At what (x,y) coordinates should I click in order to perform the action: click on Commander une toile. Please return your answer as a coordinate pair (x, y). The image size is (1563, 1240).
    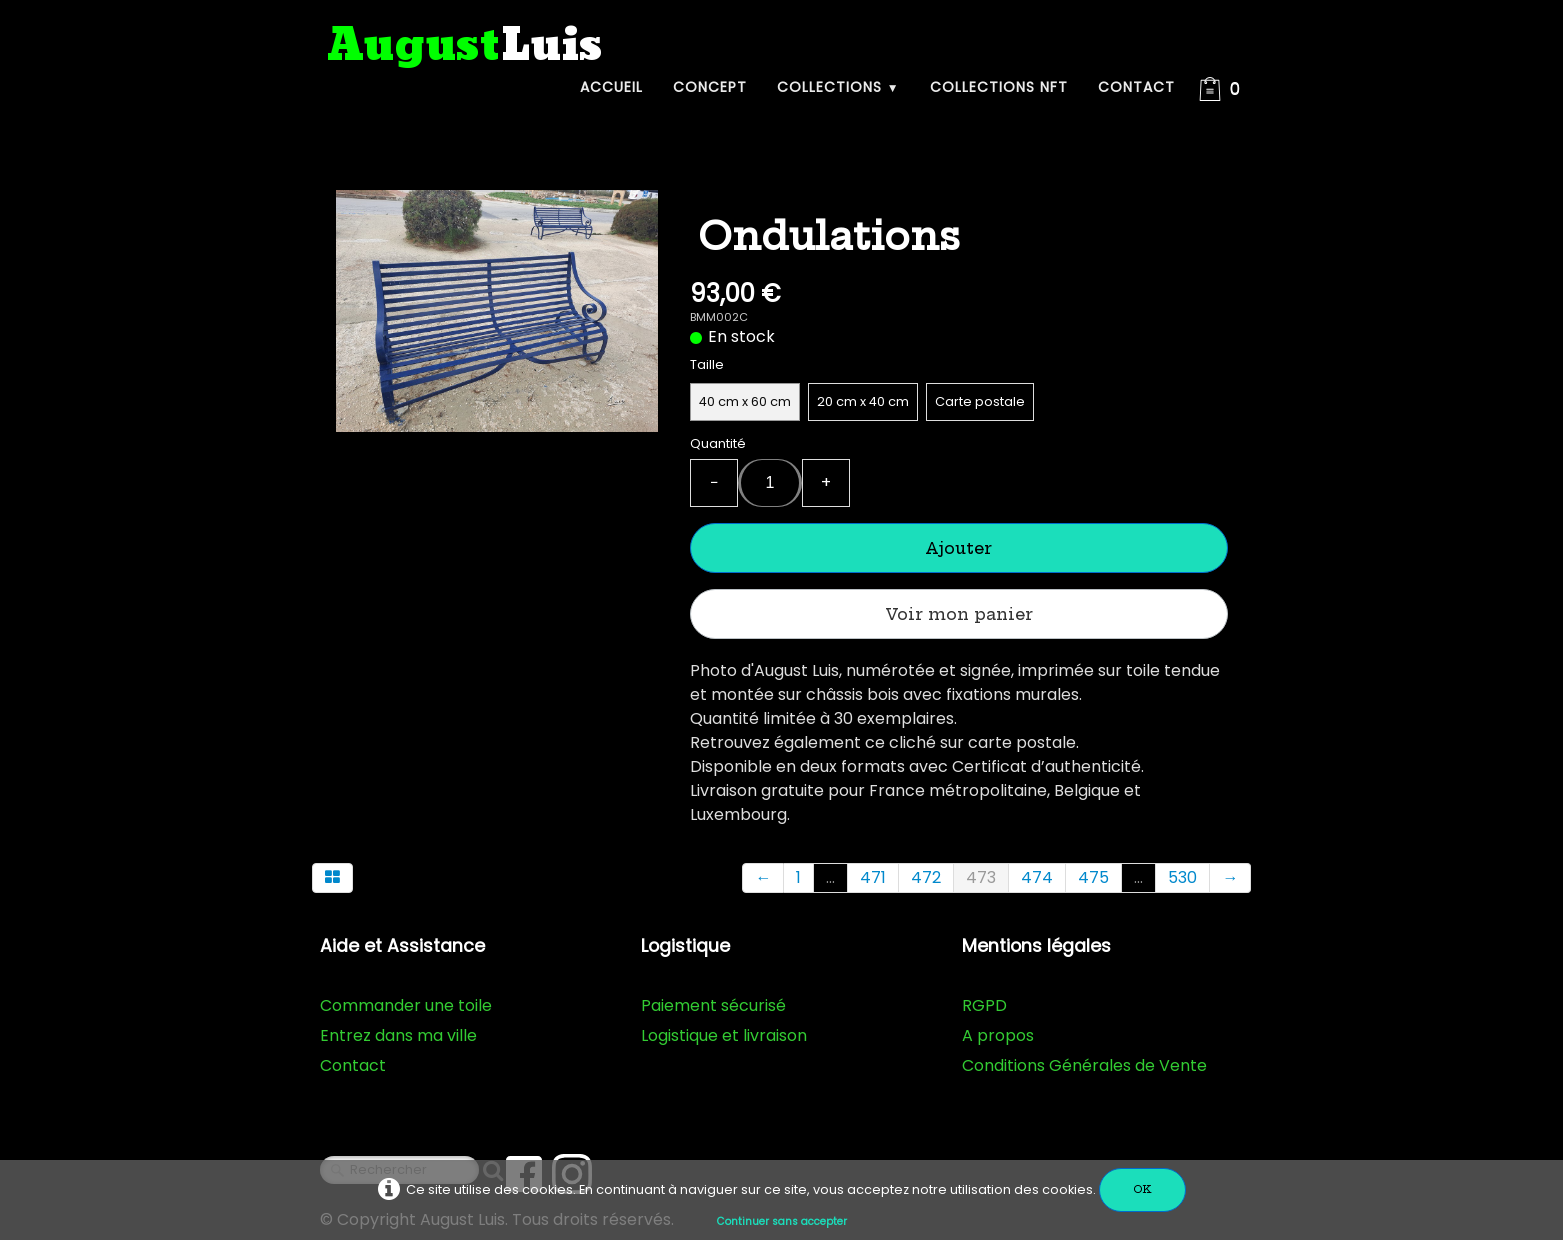
    Looking at the image, I should click on (406, 1005).